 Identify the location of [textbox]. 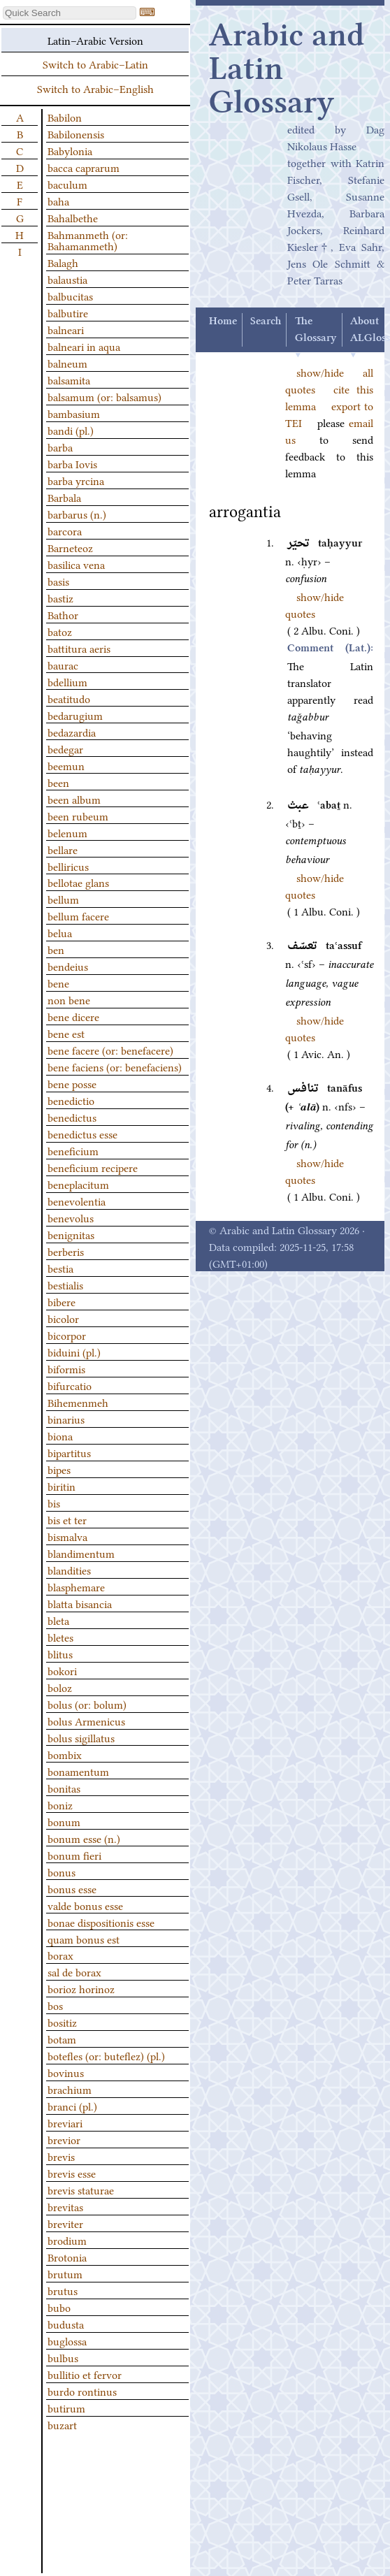
(69, 13).